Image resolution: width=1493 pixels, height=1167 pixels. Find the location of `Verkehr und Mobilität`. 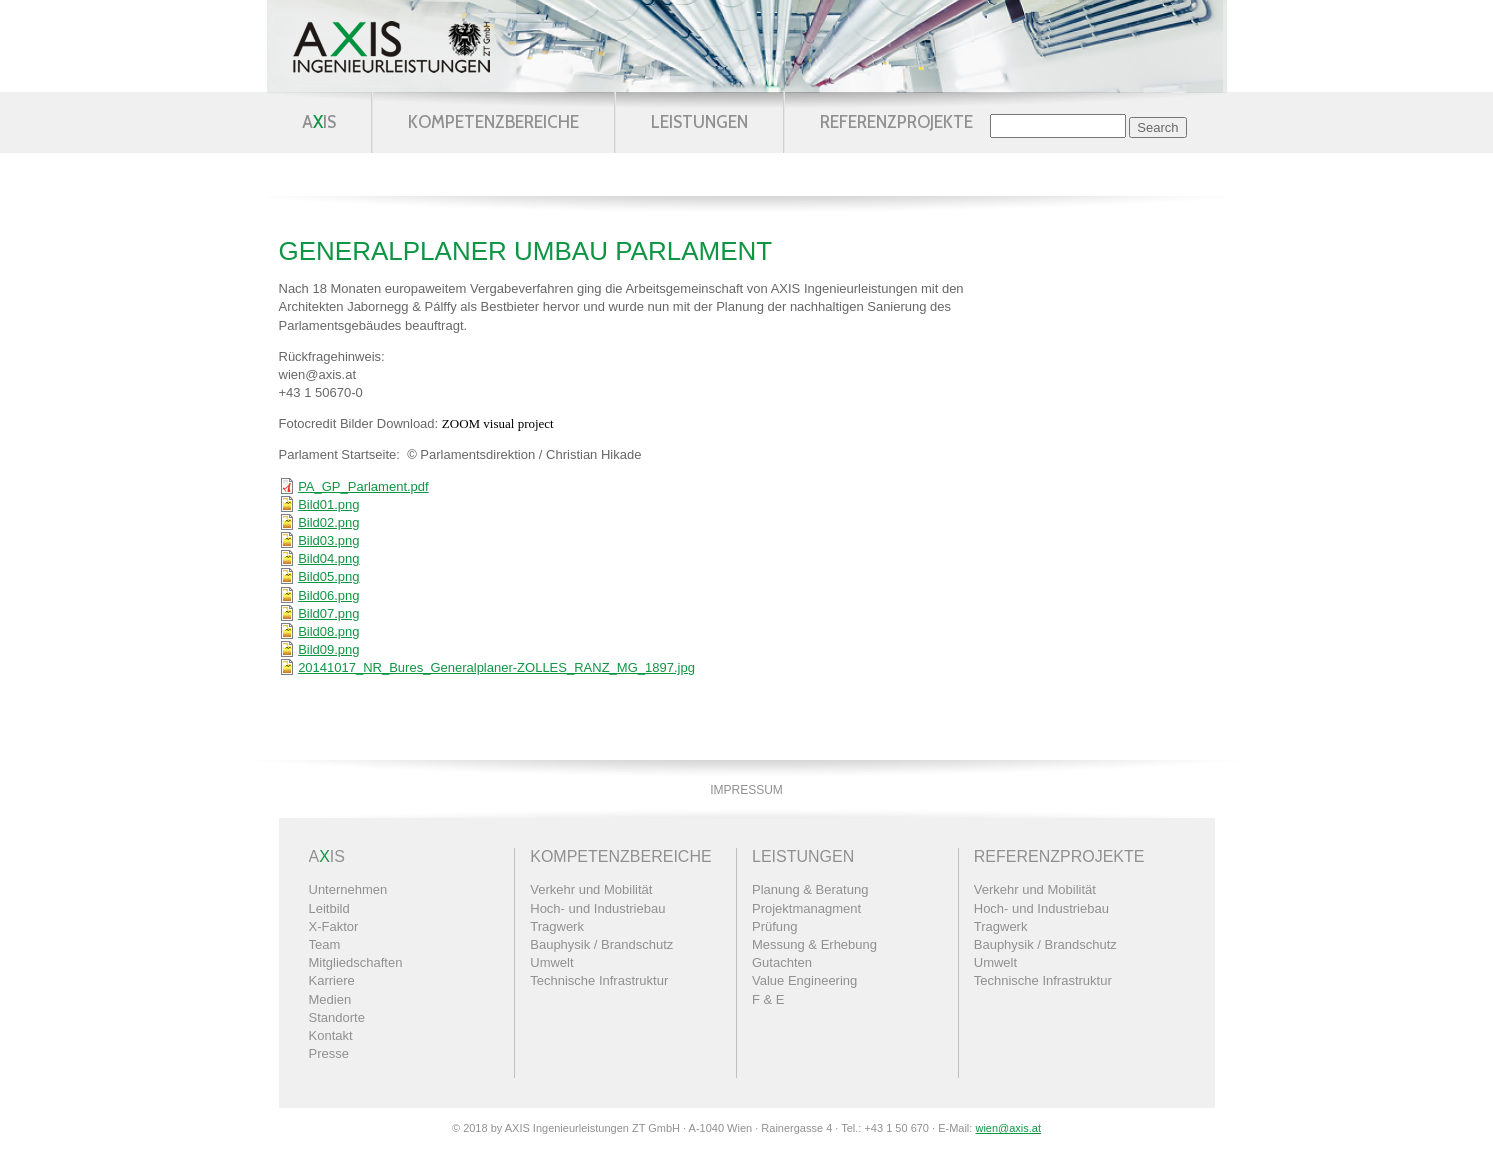

Verkehr und Mobilität is located at coordinates (591, 889).